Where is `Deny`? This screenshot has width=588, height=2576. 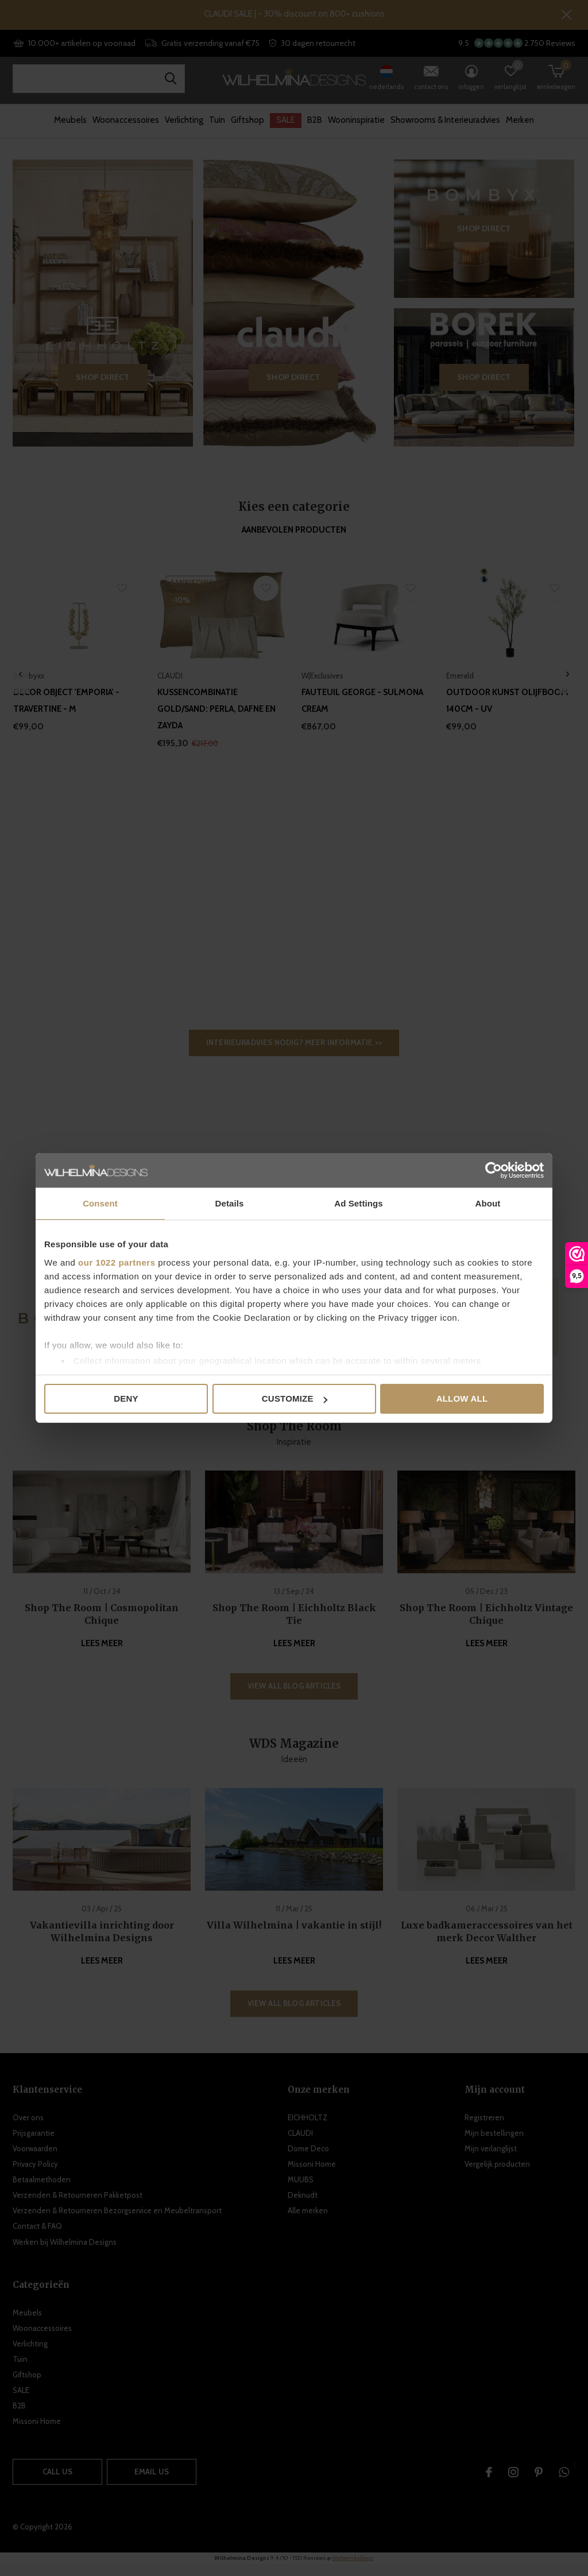 Deny is located at coordinates (126, 1398).